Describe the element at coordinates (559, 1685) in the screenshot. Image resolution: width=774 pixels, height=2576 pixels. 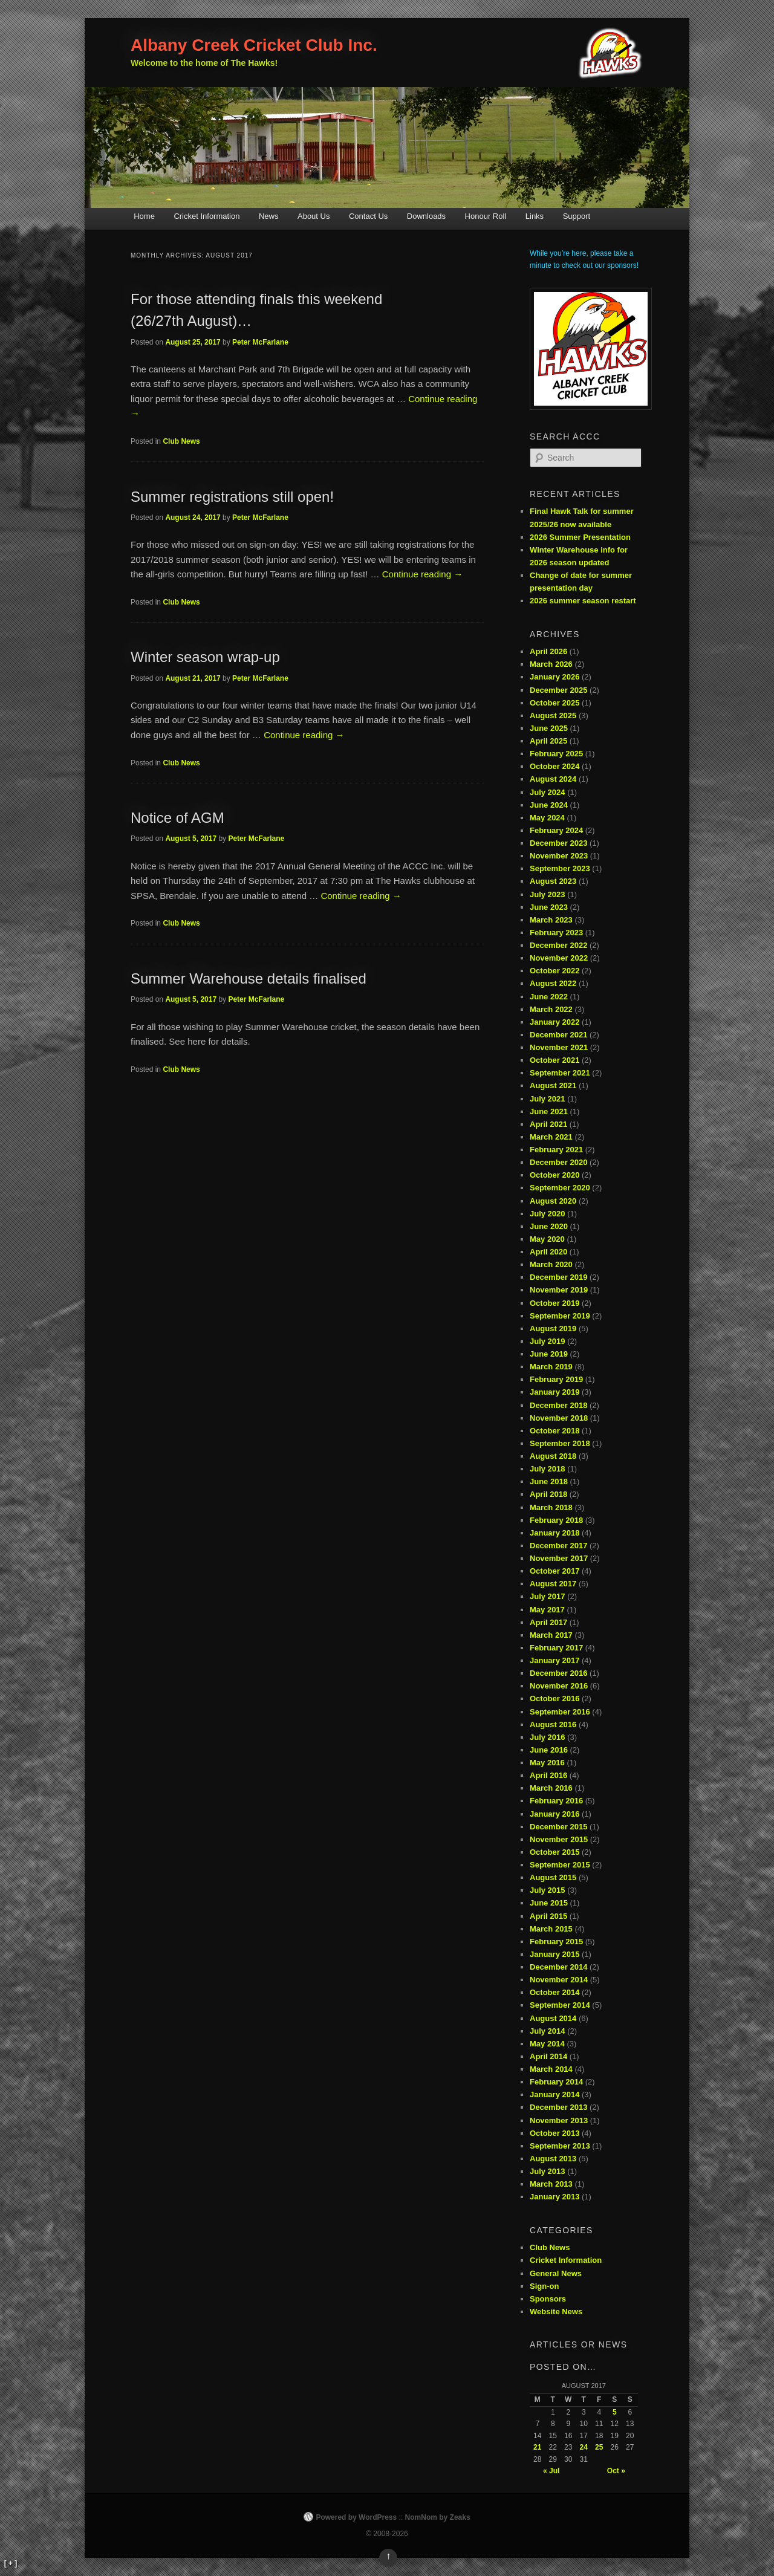
I see `November 2016` at that location.